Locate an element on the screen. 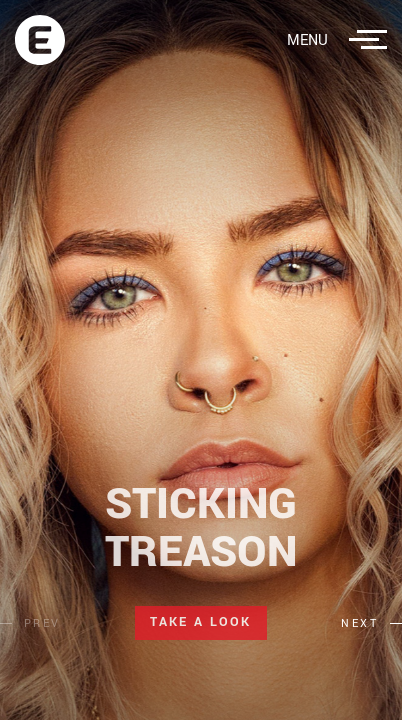  Take a Look is located at coordinates (200, 622).